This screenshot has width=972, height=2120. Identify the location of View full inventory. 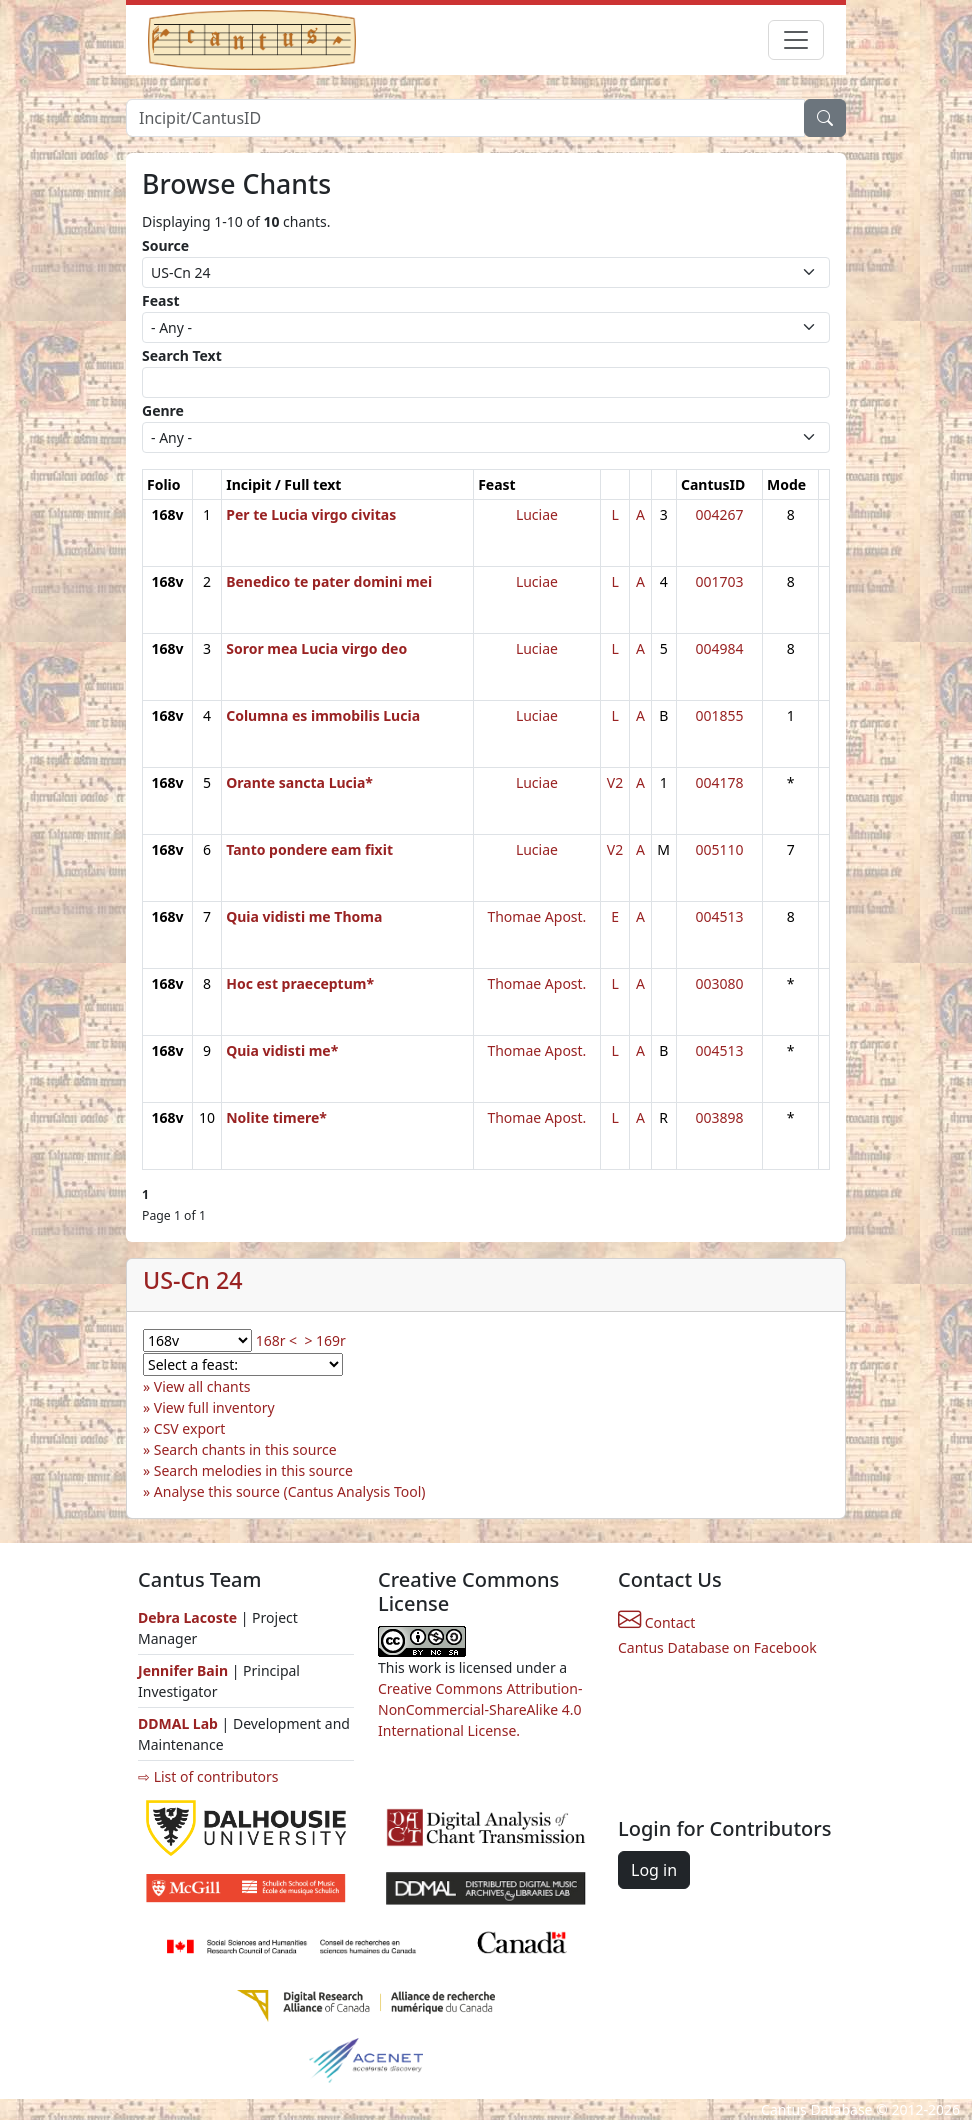
(214, 1407).